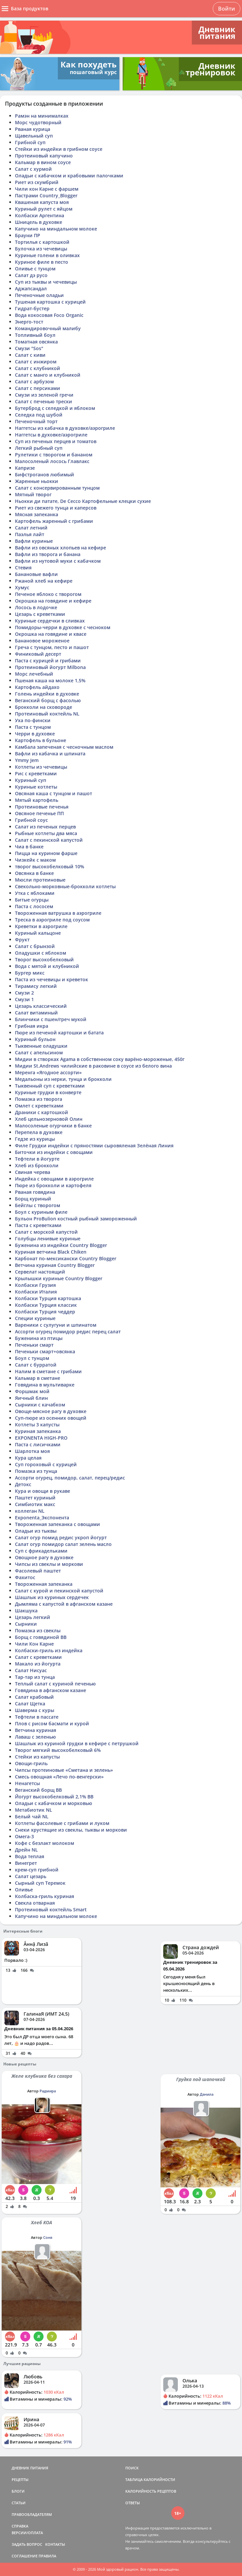 The width and height of the screenshot is (242, 2576). Describe the element at coordinates (37, 1444) in the screenshot. I see `Паста с лисичками` at that location.